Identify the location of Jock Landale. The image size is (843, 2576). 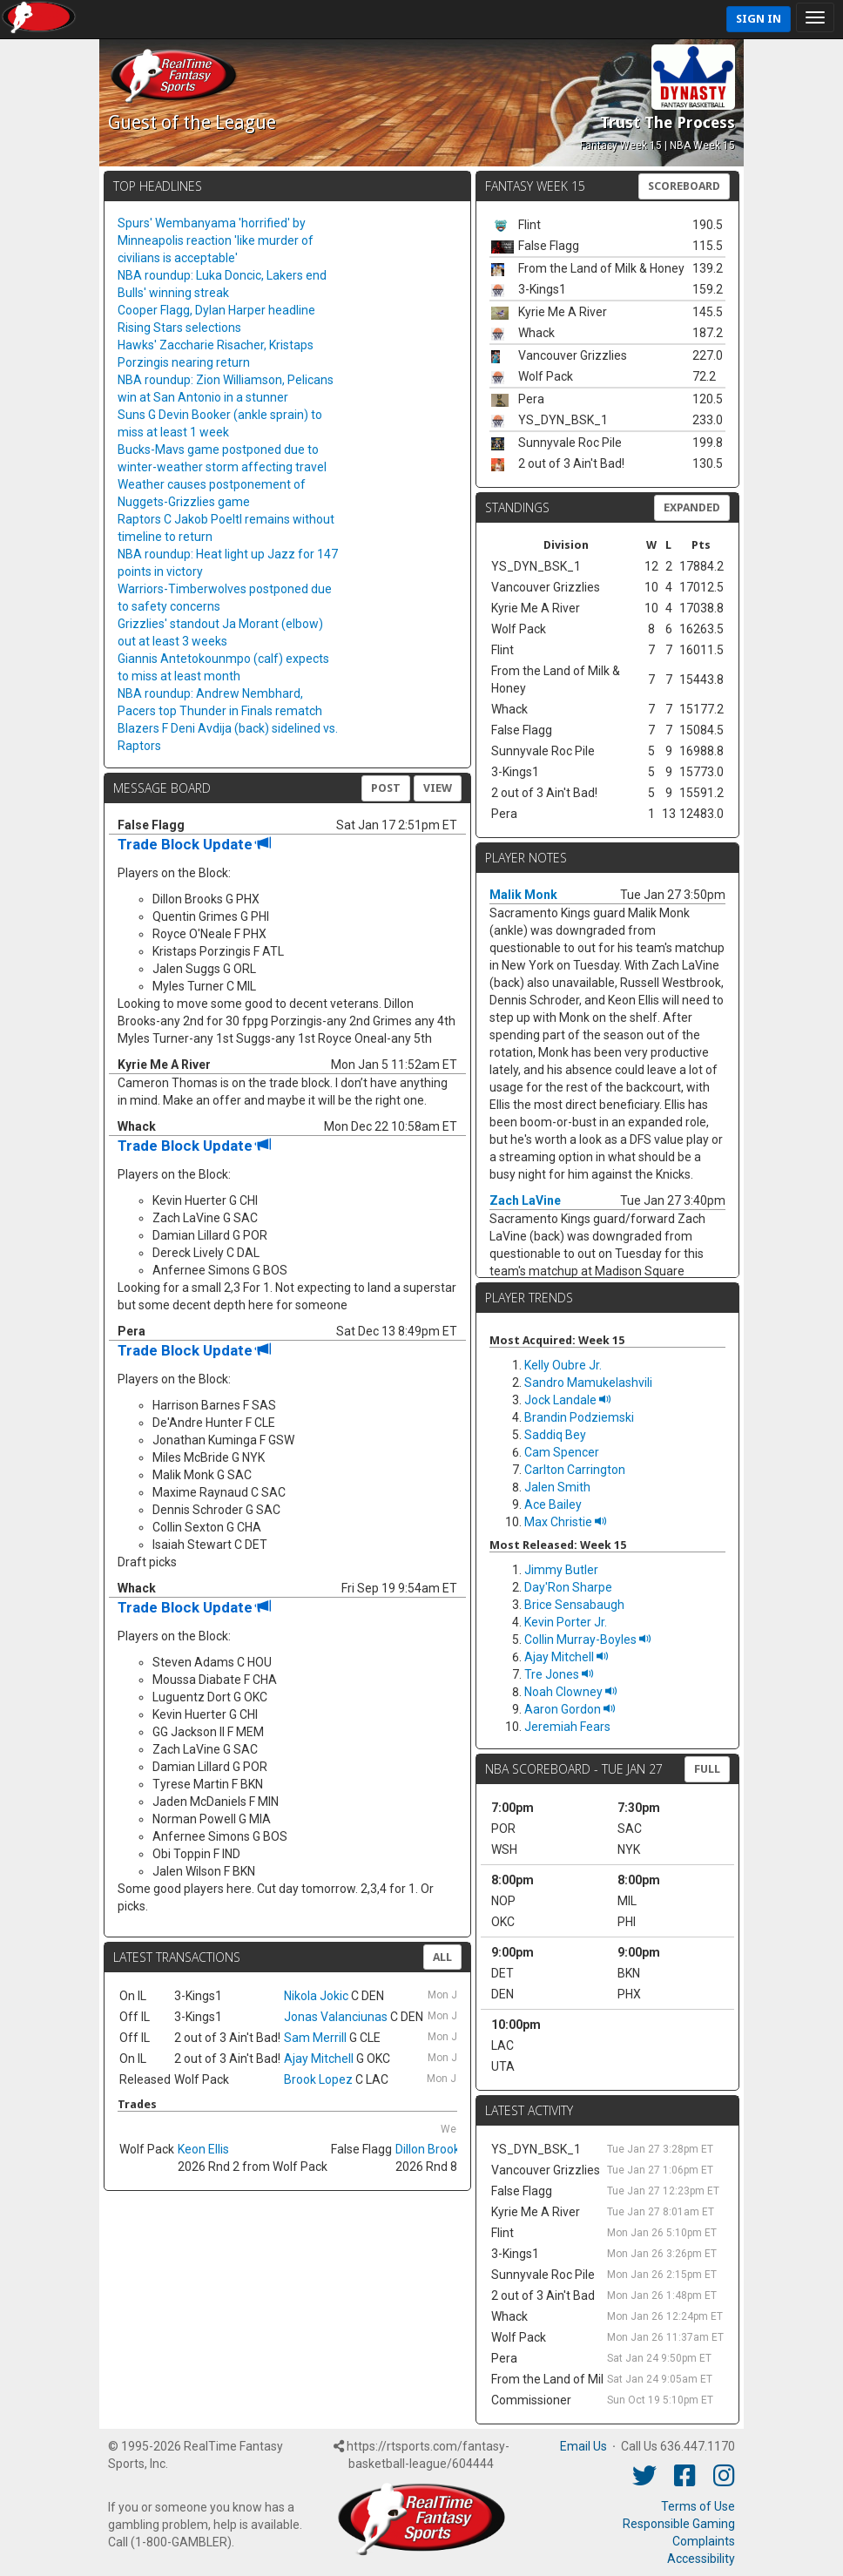
(567, 1400).